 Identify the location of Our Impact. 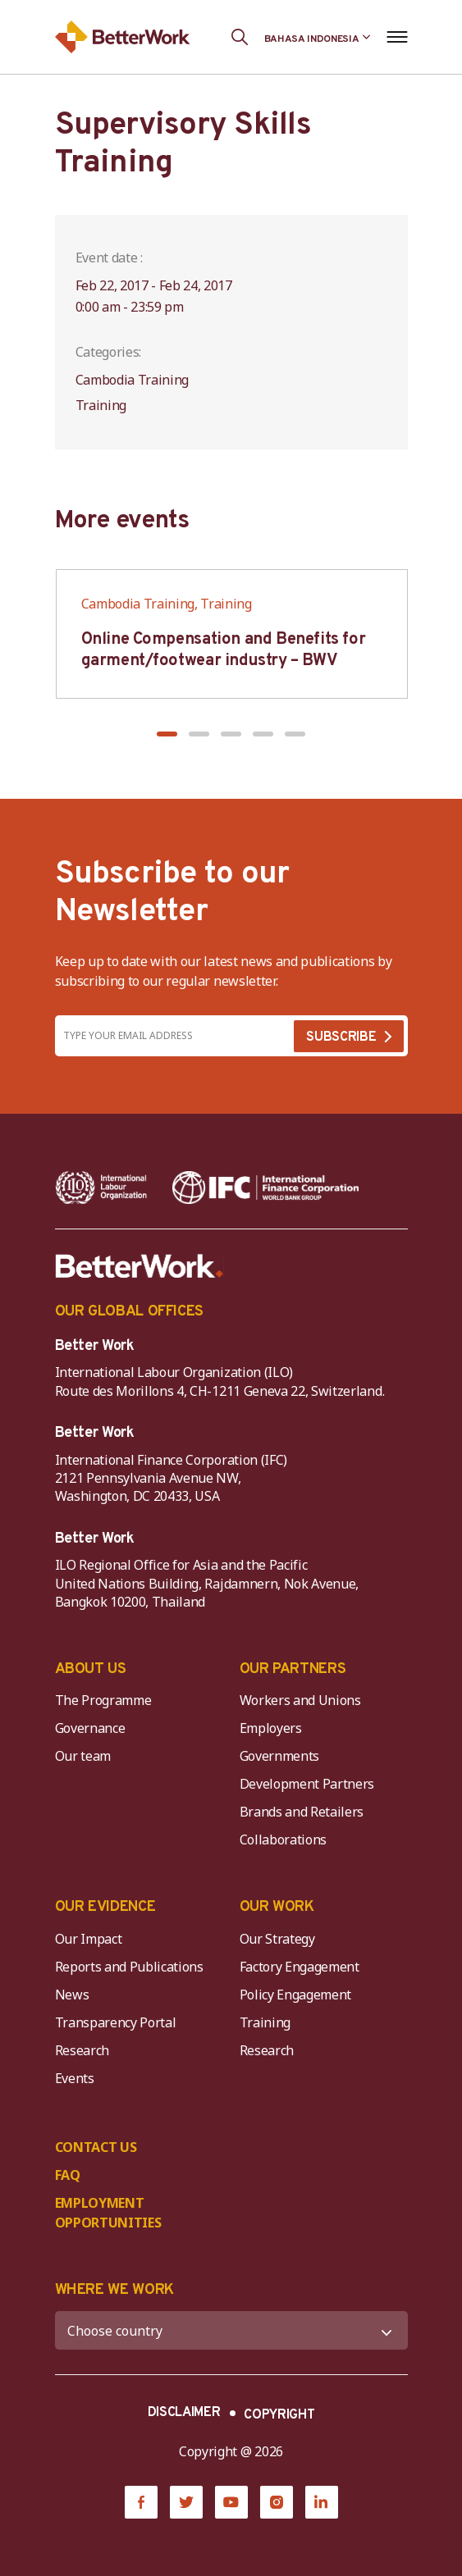
(88, 1939).